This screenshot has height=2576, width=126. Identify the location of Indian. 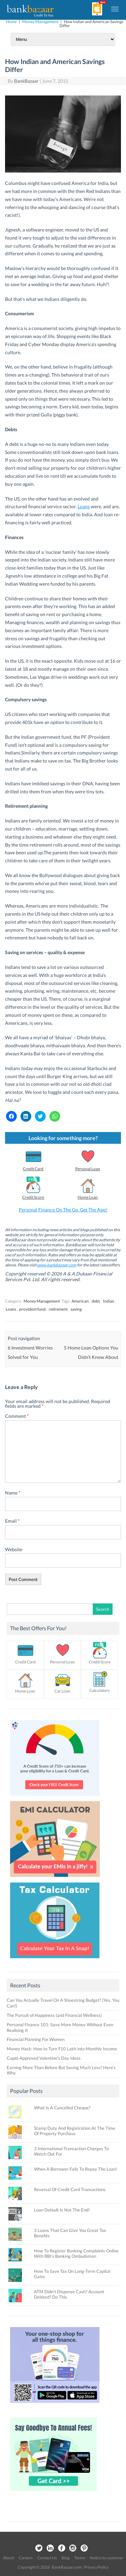
(108, 1301).